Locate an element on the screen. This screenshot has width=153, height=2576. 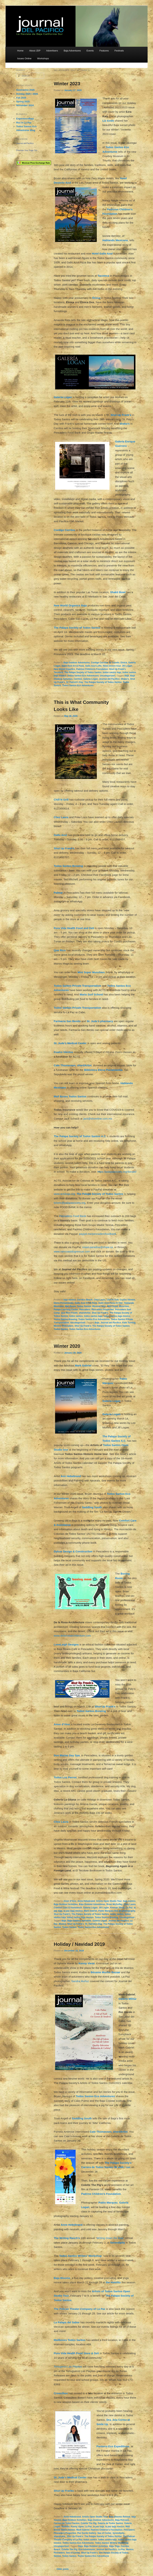
Kate Turning is located at coordinates (128, 1322).